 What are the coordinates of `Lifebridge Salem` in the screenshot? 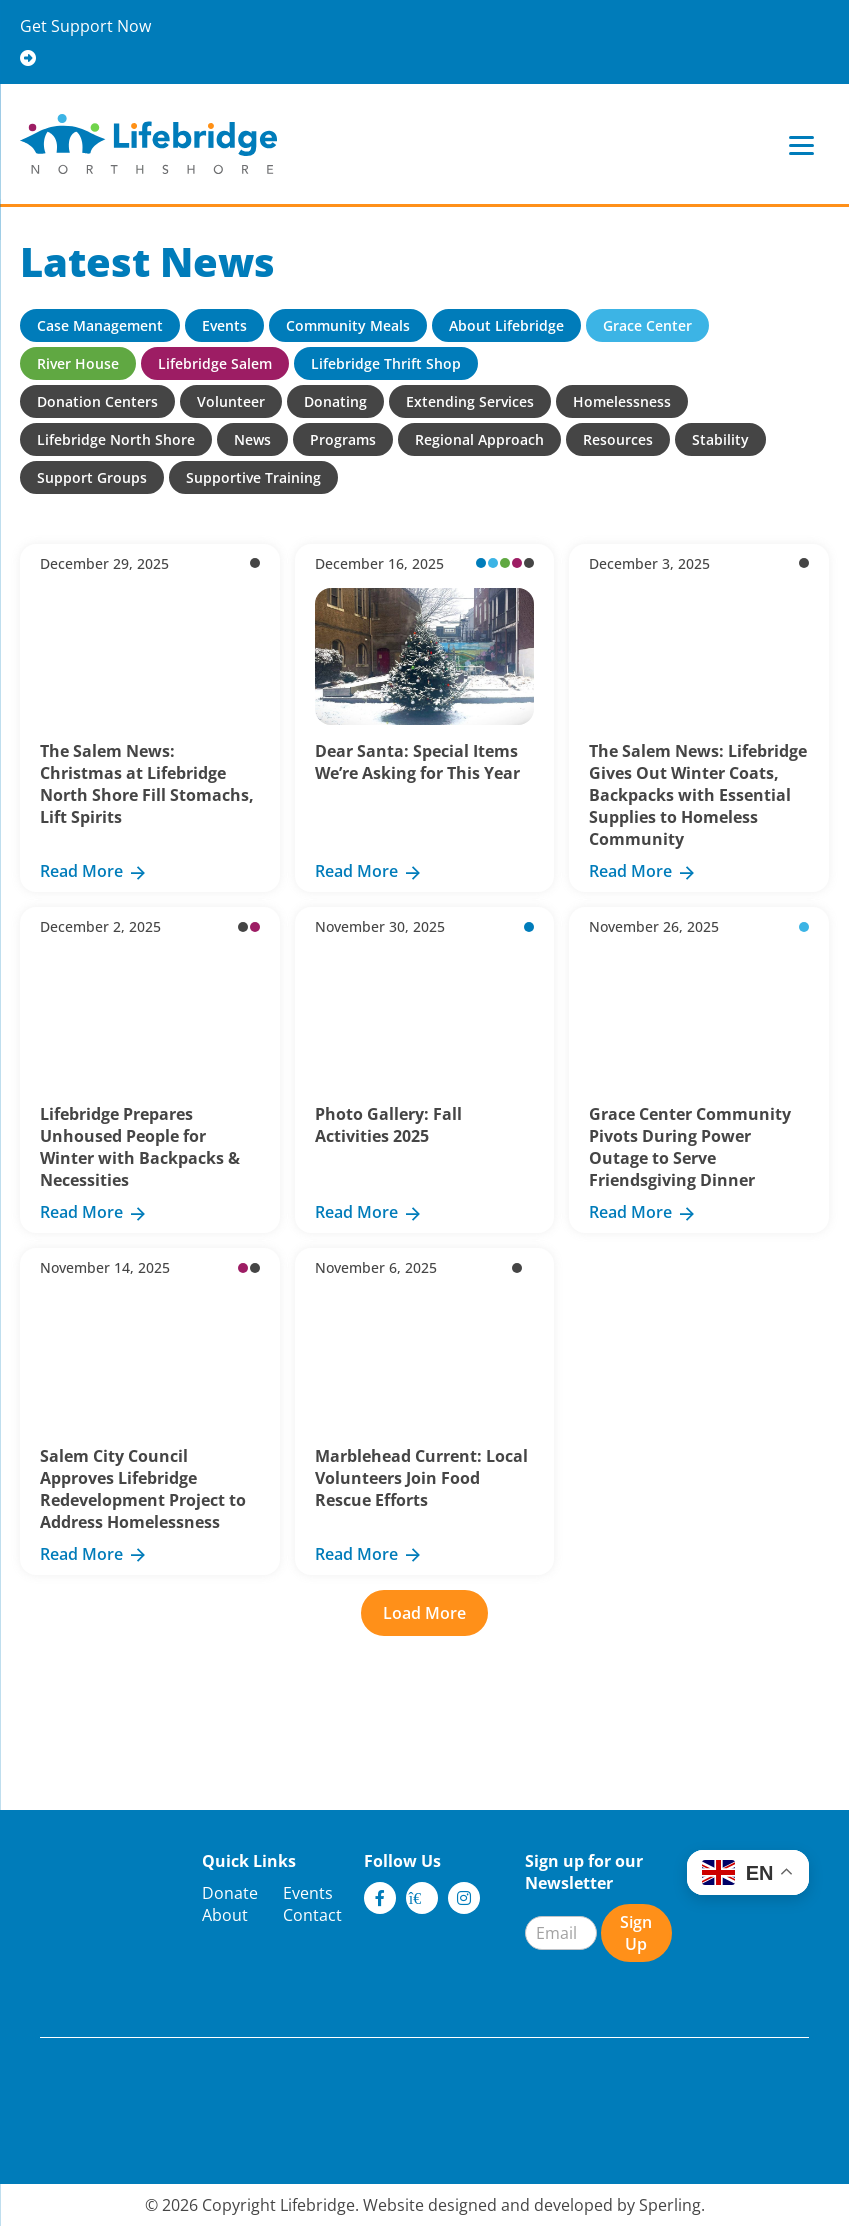 It's located at (215, 363).